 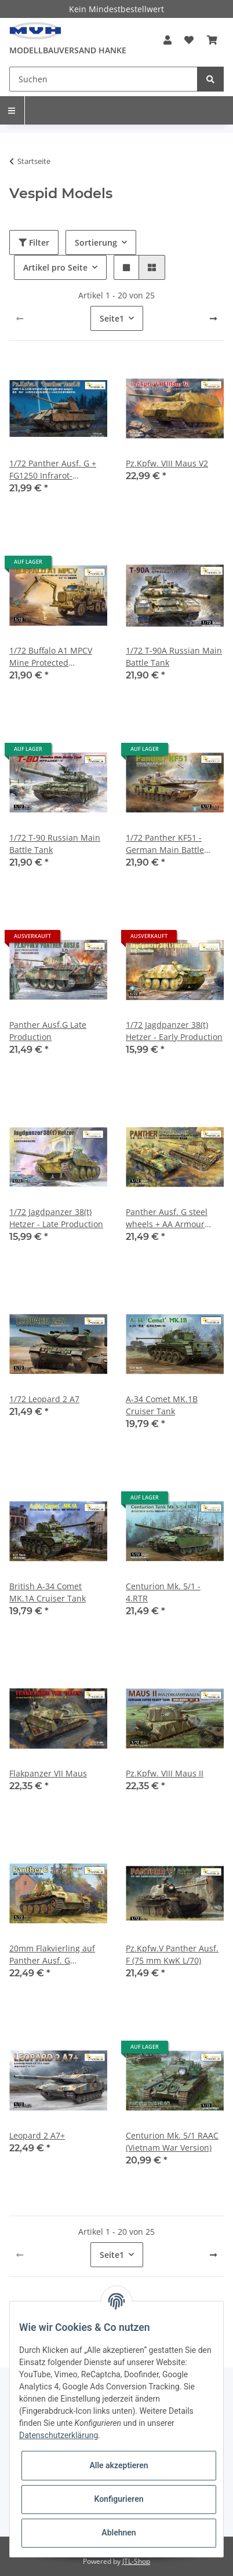 I want to click on 1/72 Jagdpanzer 38(t) Hetzer - Late Production, so click(x=56, y=1217).